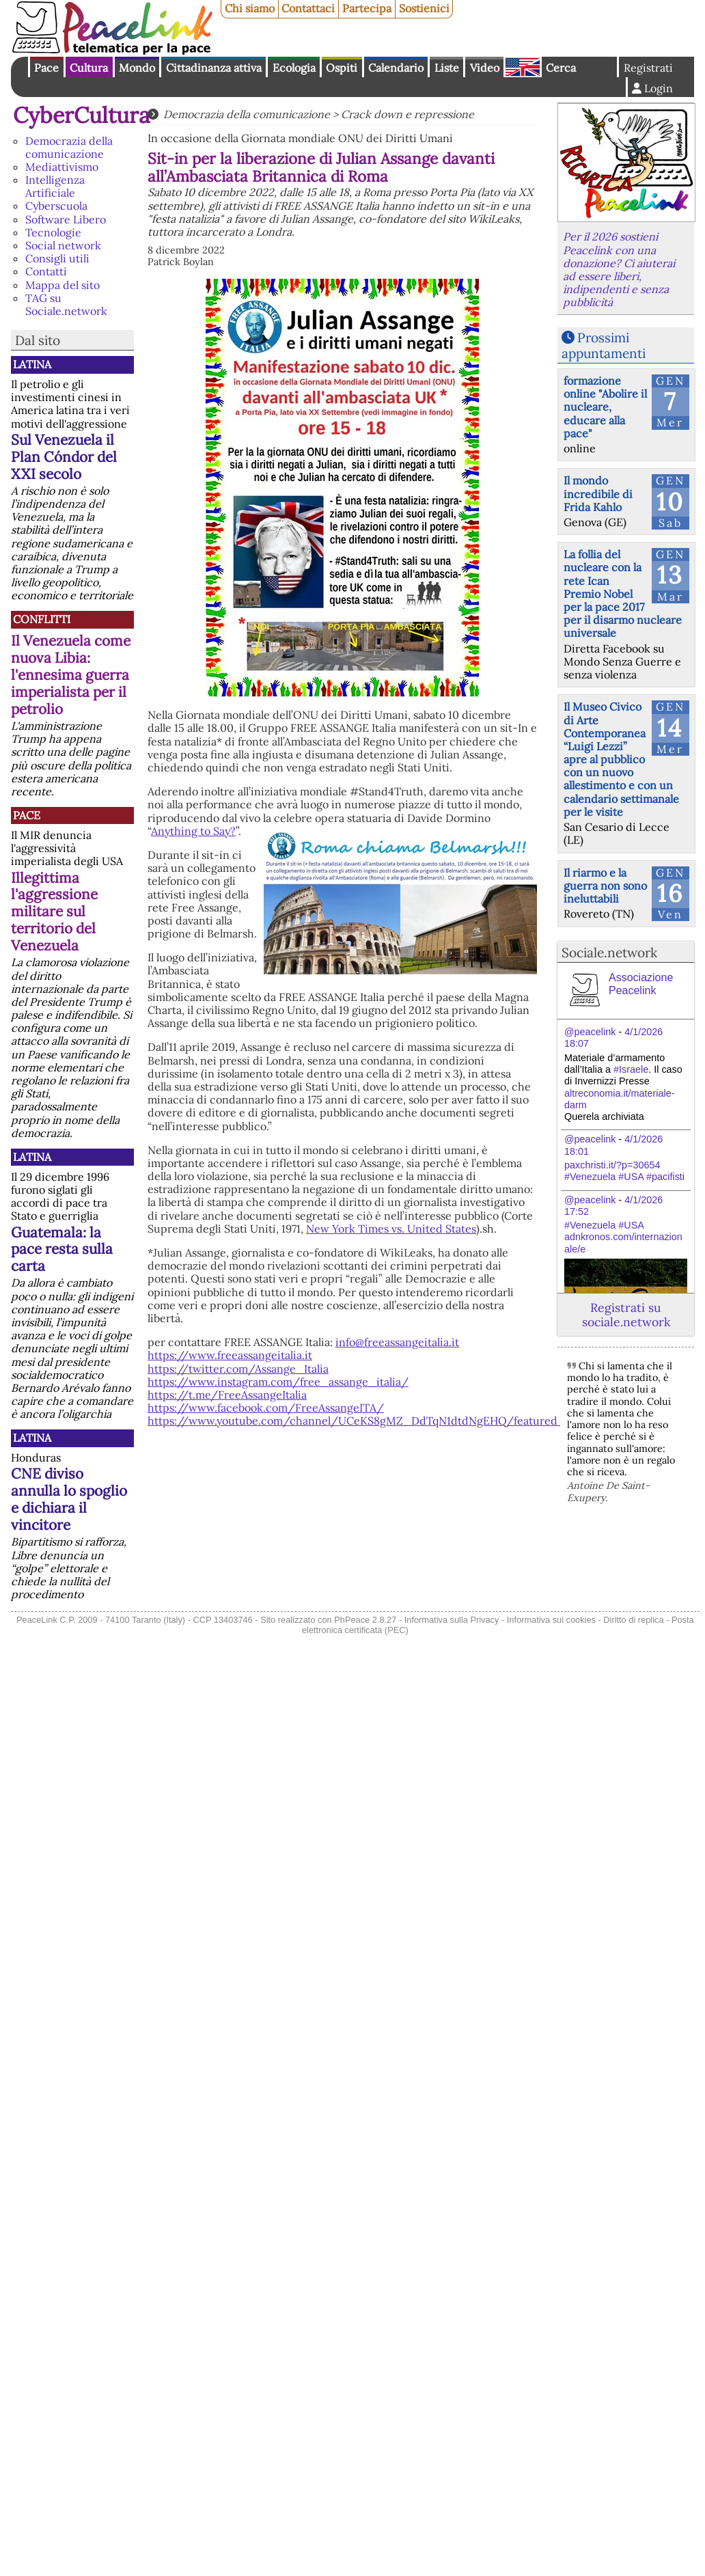  Describe the element at coordinates (227, 1394) in the screenshot. I see `https://t.me/FreeAssangeItalia` at that location.